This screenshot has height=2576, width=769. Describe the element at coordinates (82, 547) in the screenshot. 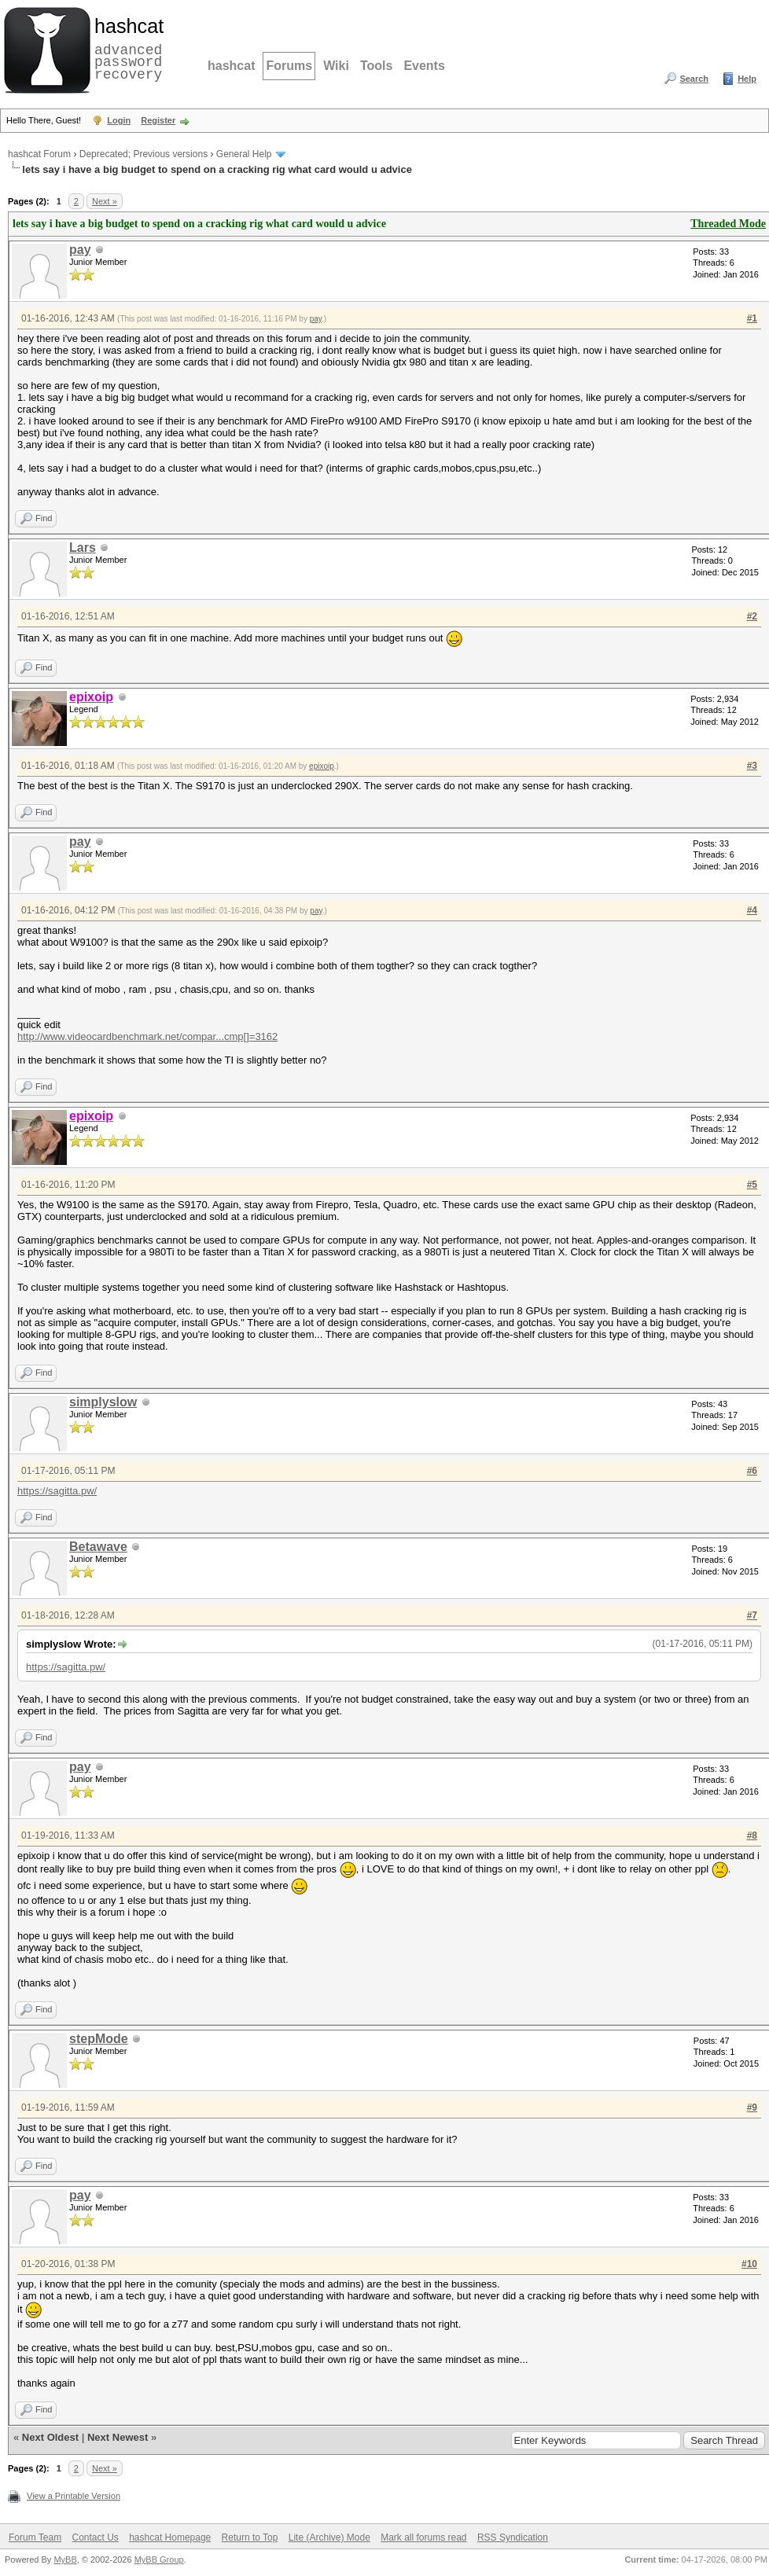

I see `Lars` at that location.